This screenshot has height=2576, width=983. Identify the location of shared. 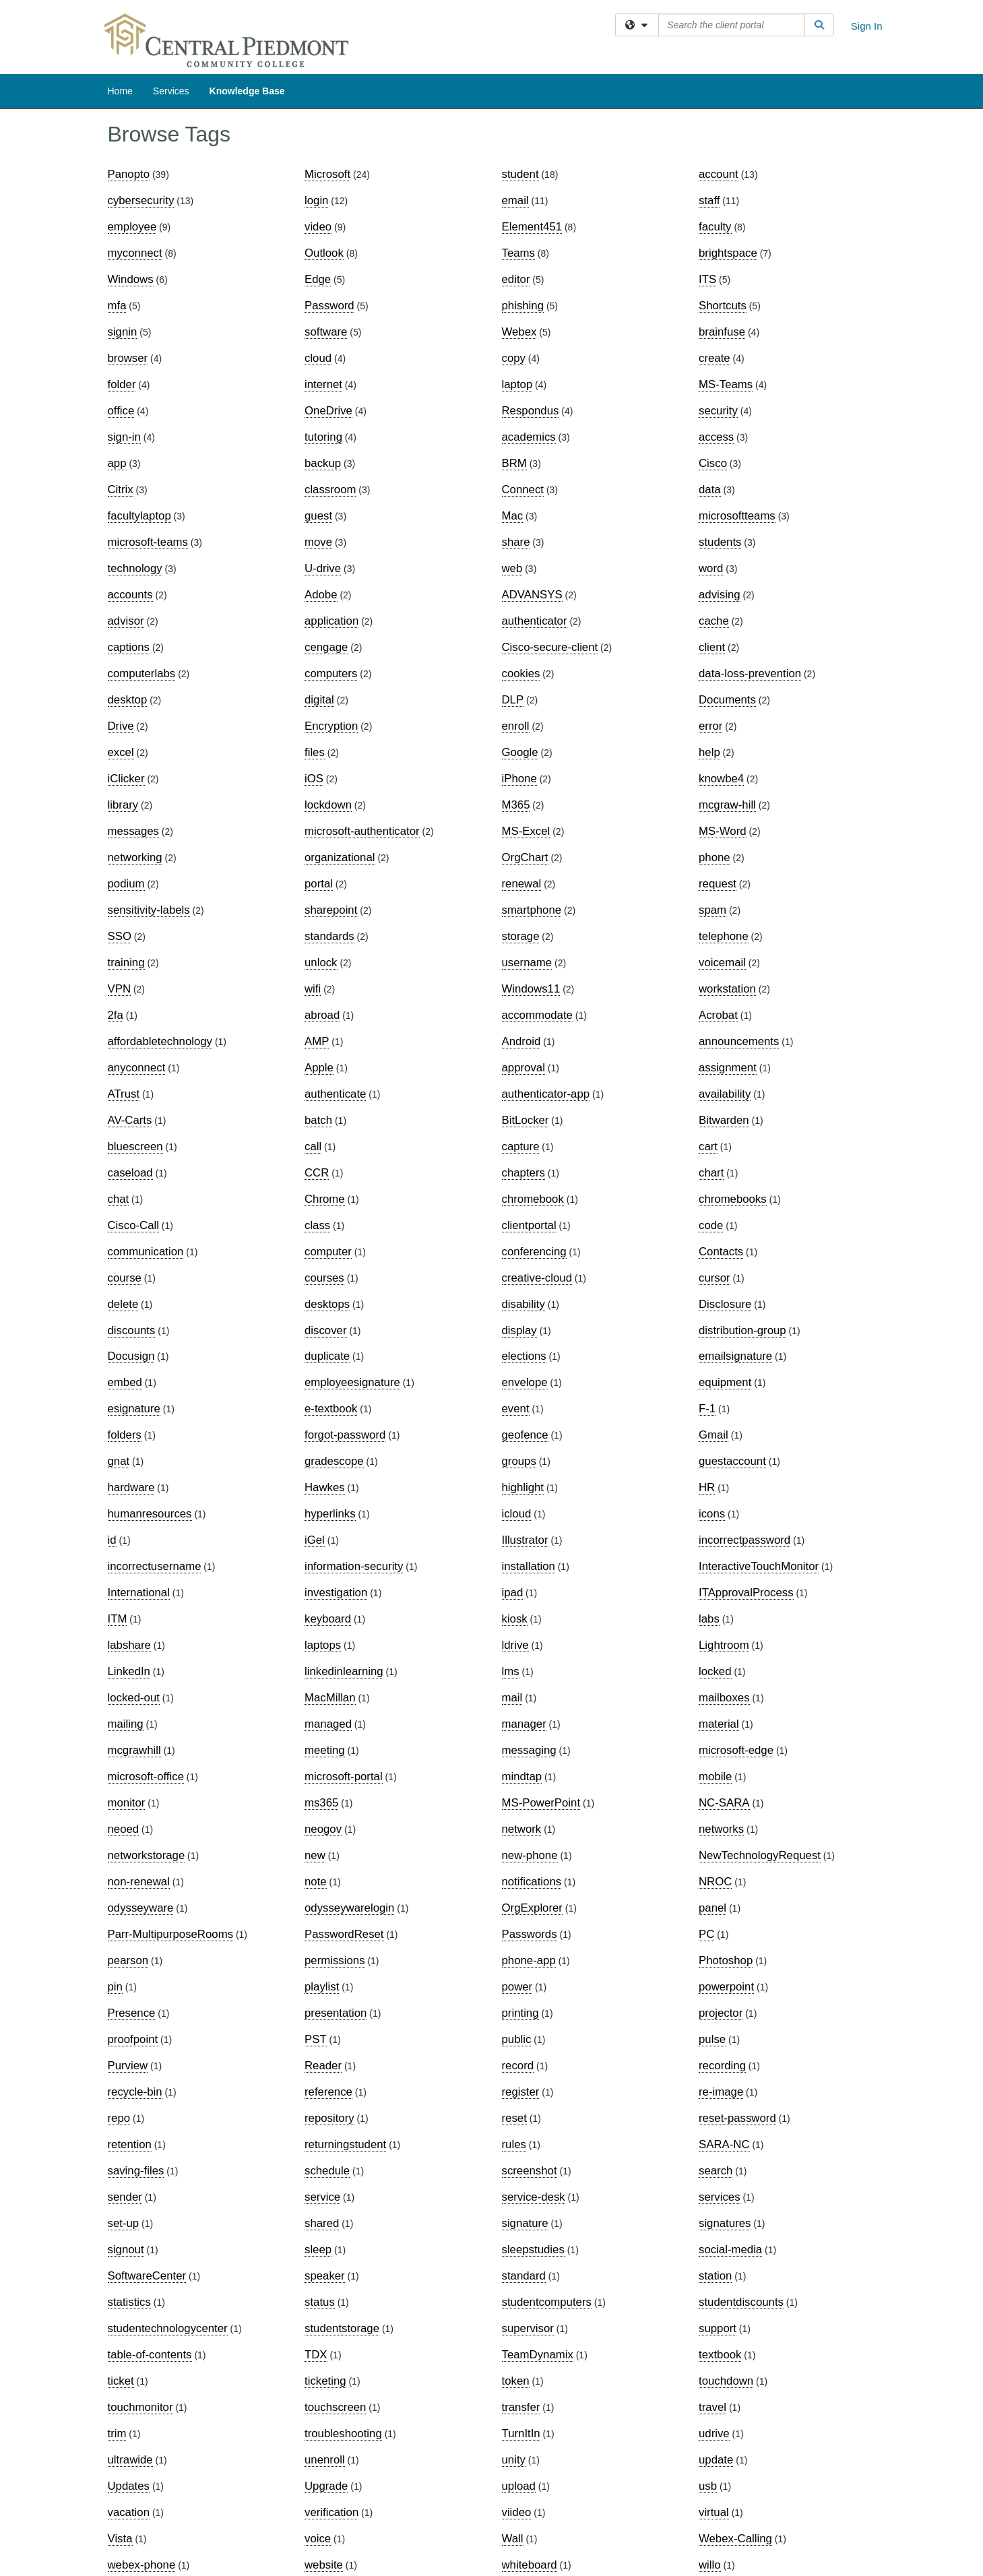
(322, 2223).